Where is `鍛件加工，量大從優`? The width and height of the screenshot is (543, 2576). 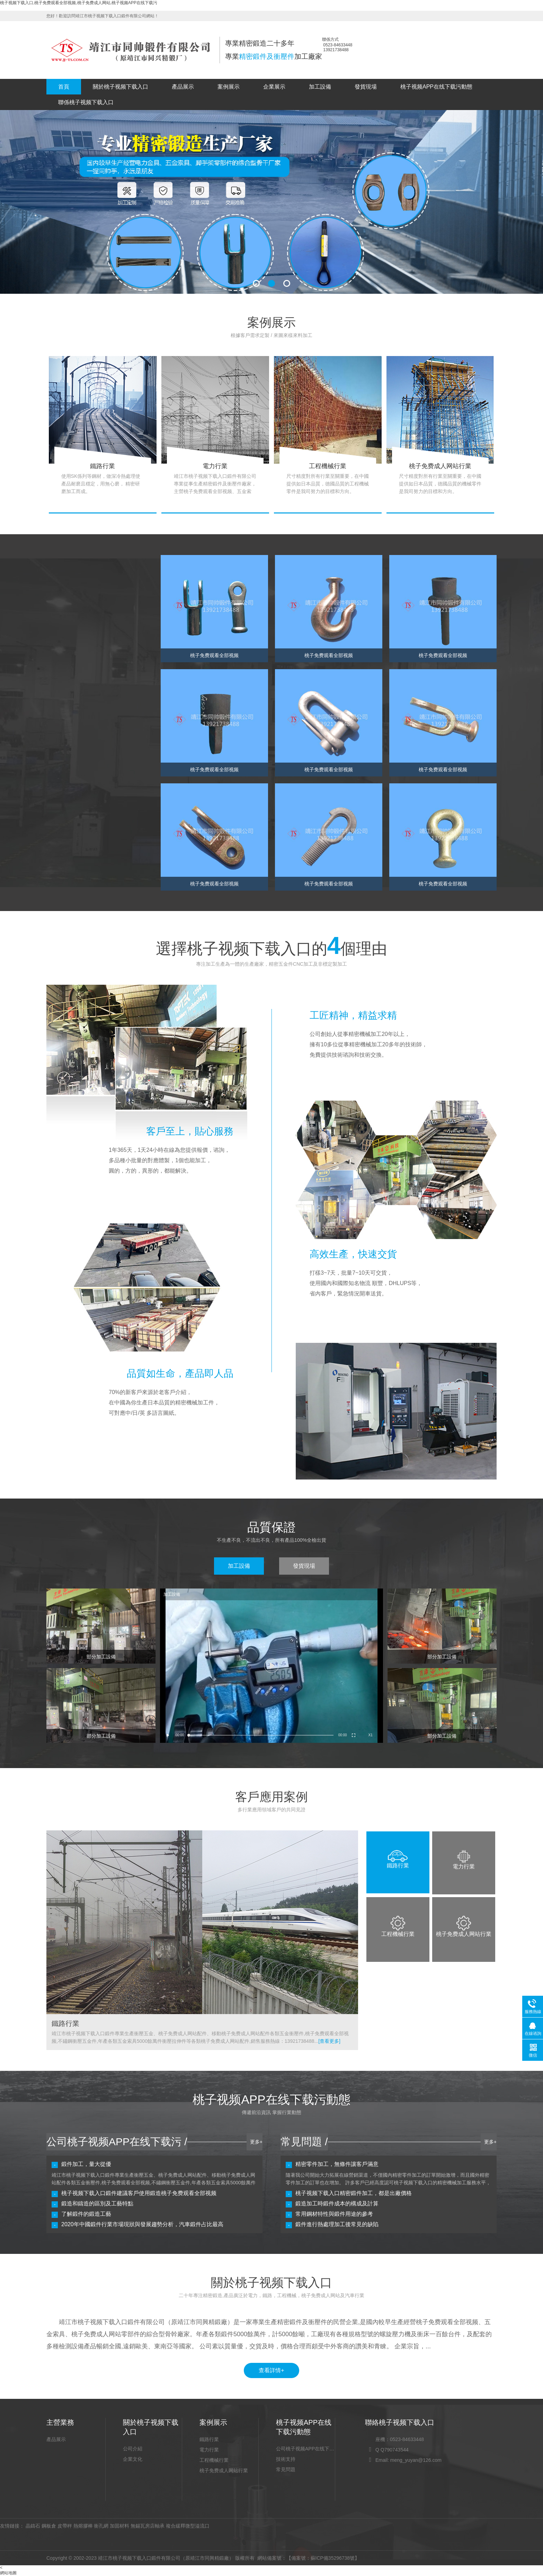
鍛件加工，量大從優 is located at coordinates (86, 2164).